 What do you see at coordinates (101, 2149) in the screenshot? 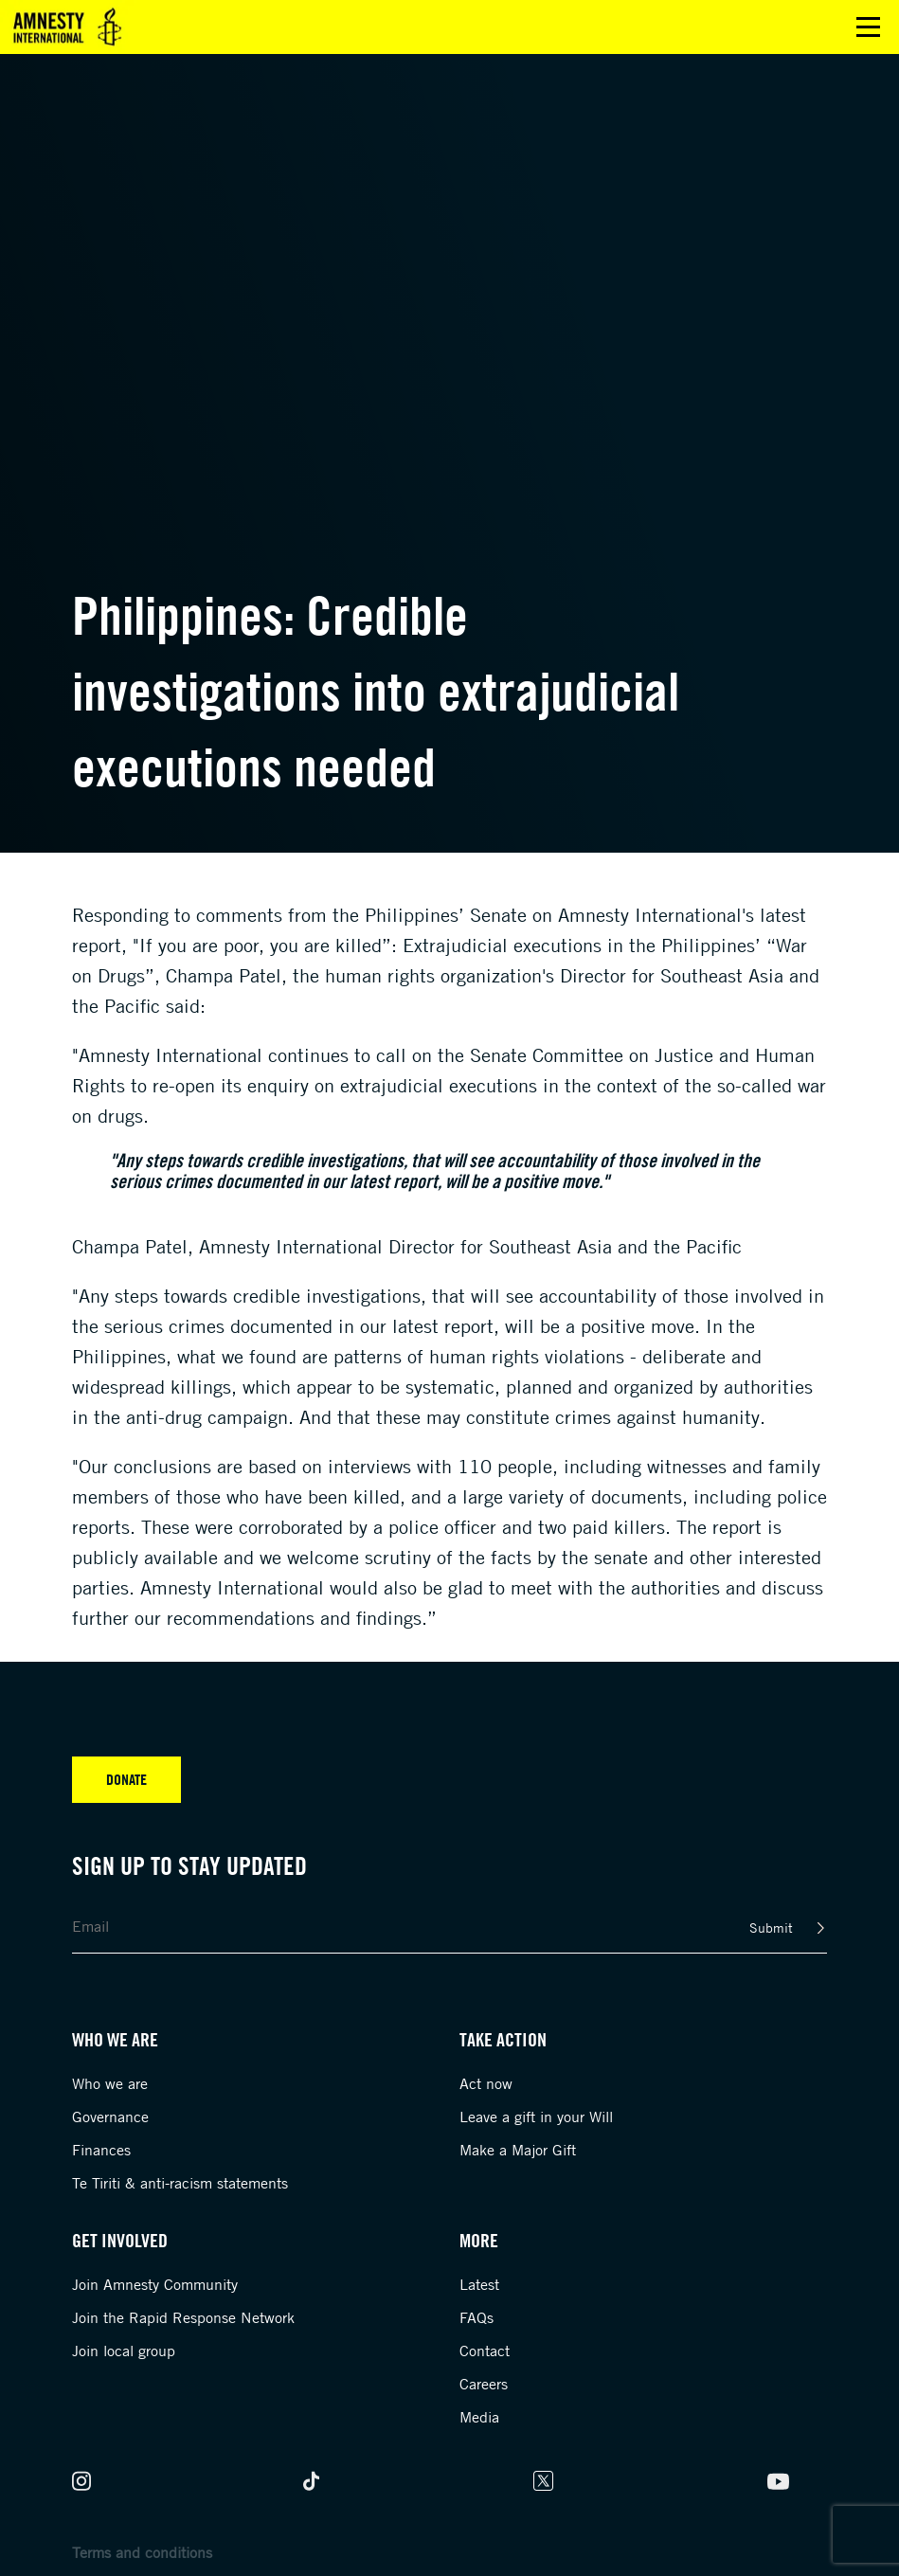
I see `Finances` at bounding box center [101, 2149].